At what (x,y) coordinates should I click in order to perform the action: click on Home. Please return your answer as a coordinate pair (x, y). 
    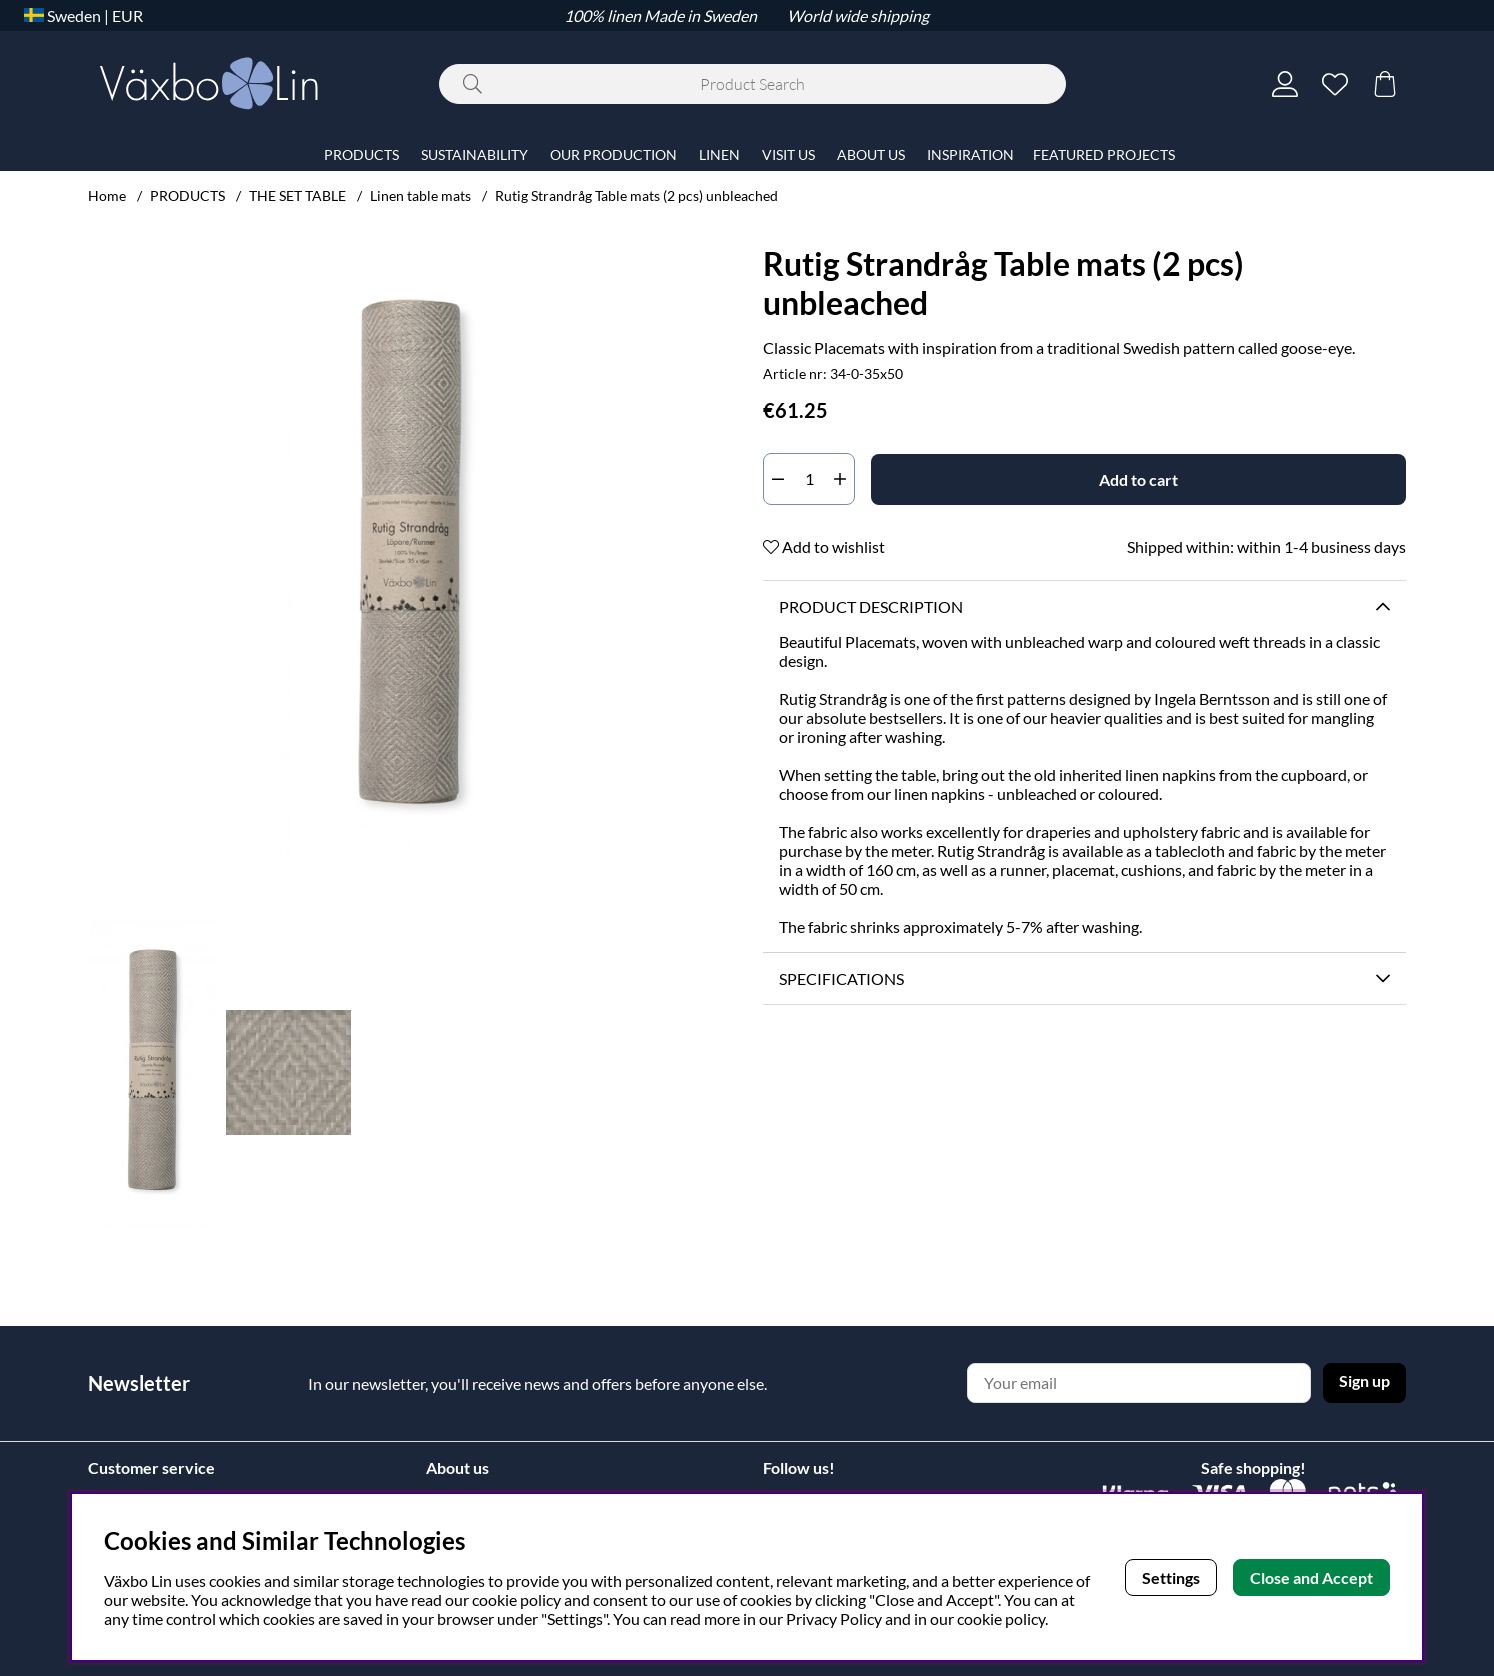
    Looking at the image, I should click on (107, 195).